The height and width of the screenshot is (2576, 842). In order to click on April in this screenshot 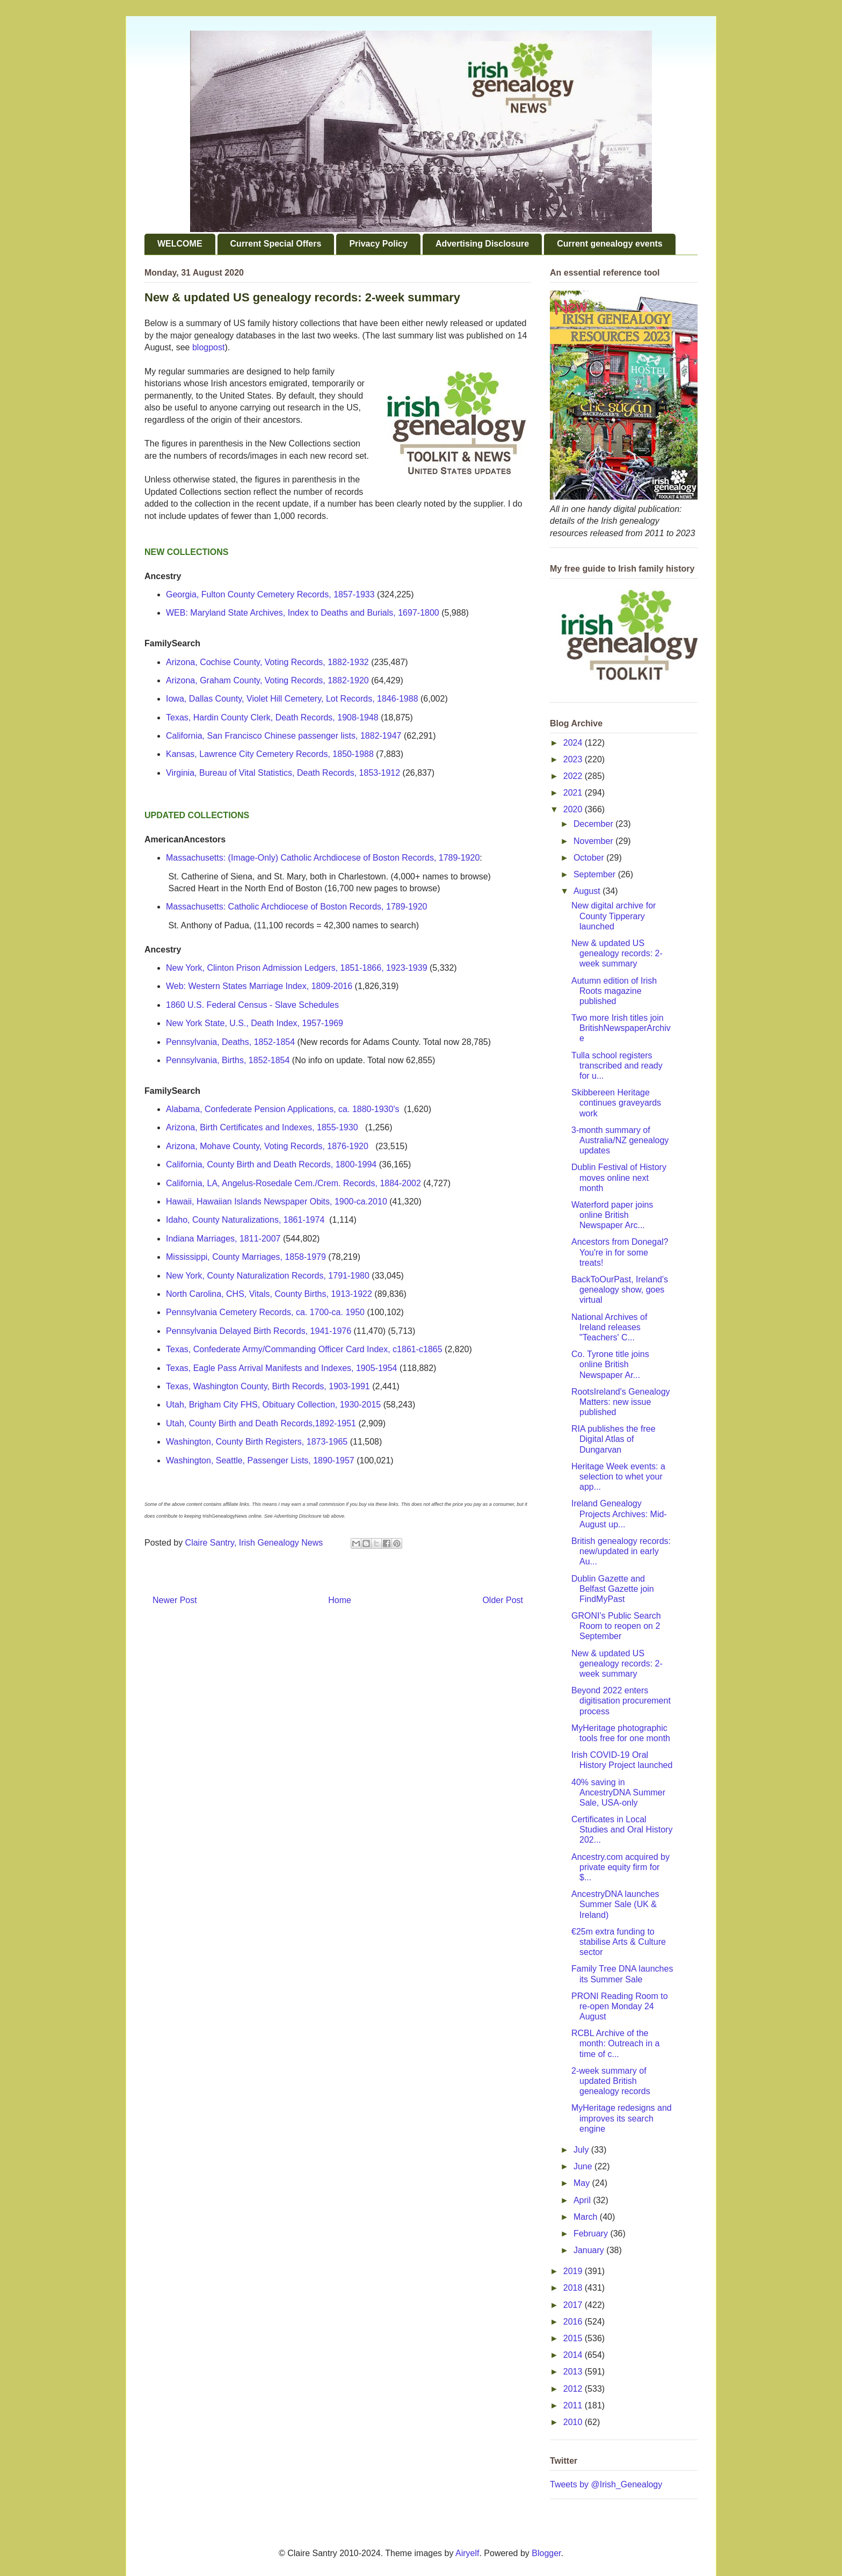, I will do `click(583, 2200)`.